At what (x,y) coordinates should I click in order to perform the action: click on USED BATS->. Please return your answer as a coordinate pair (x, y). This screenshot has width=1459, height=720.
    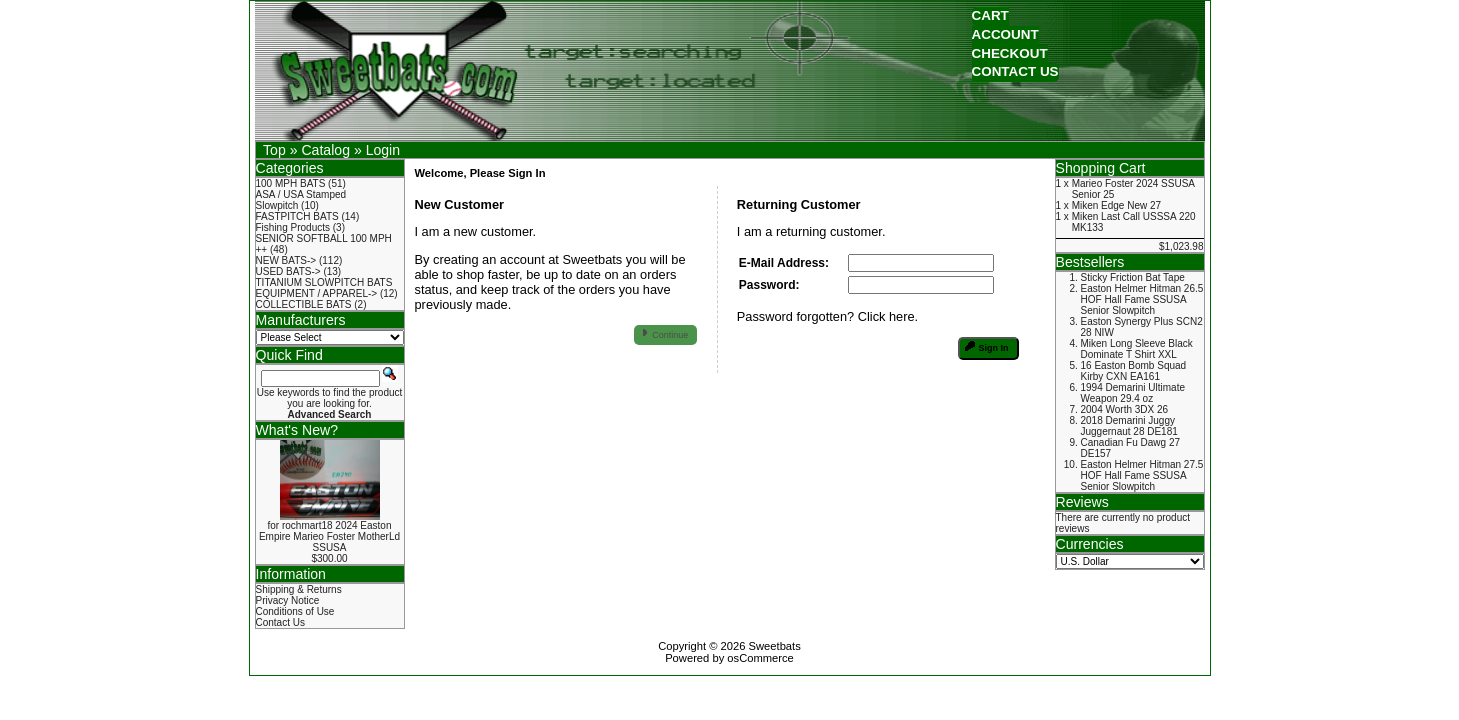
    Looking at the image, I should click on (288, 271).